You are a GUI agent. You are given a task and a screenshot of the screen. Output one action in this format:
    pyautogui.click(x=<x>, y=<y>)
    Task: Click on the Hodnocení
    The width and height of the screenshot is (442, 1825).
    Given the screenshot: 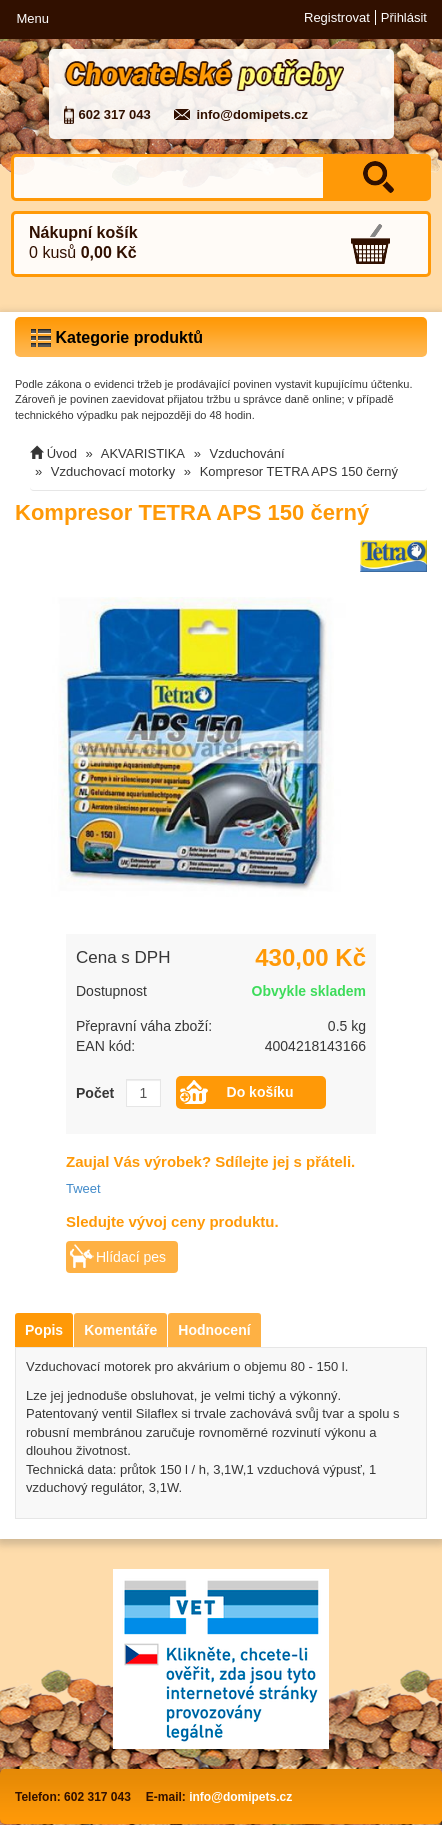 What is the action you would take?
    pyautogui.click(x=214, y=1330)
    